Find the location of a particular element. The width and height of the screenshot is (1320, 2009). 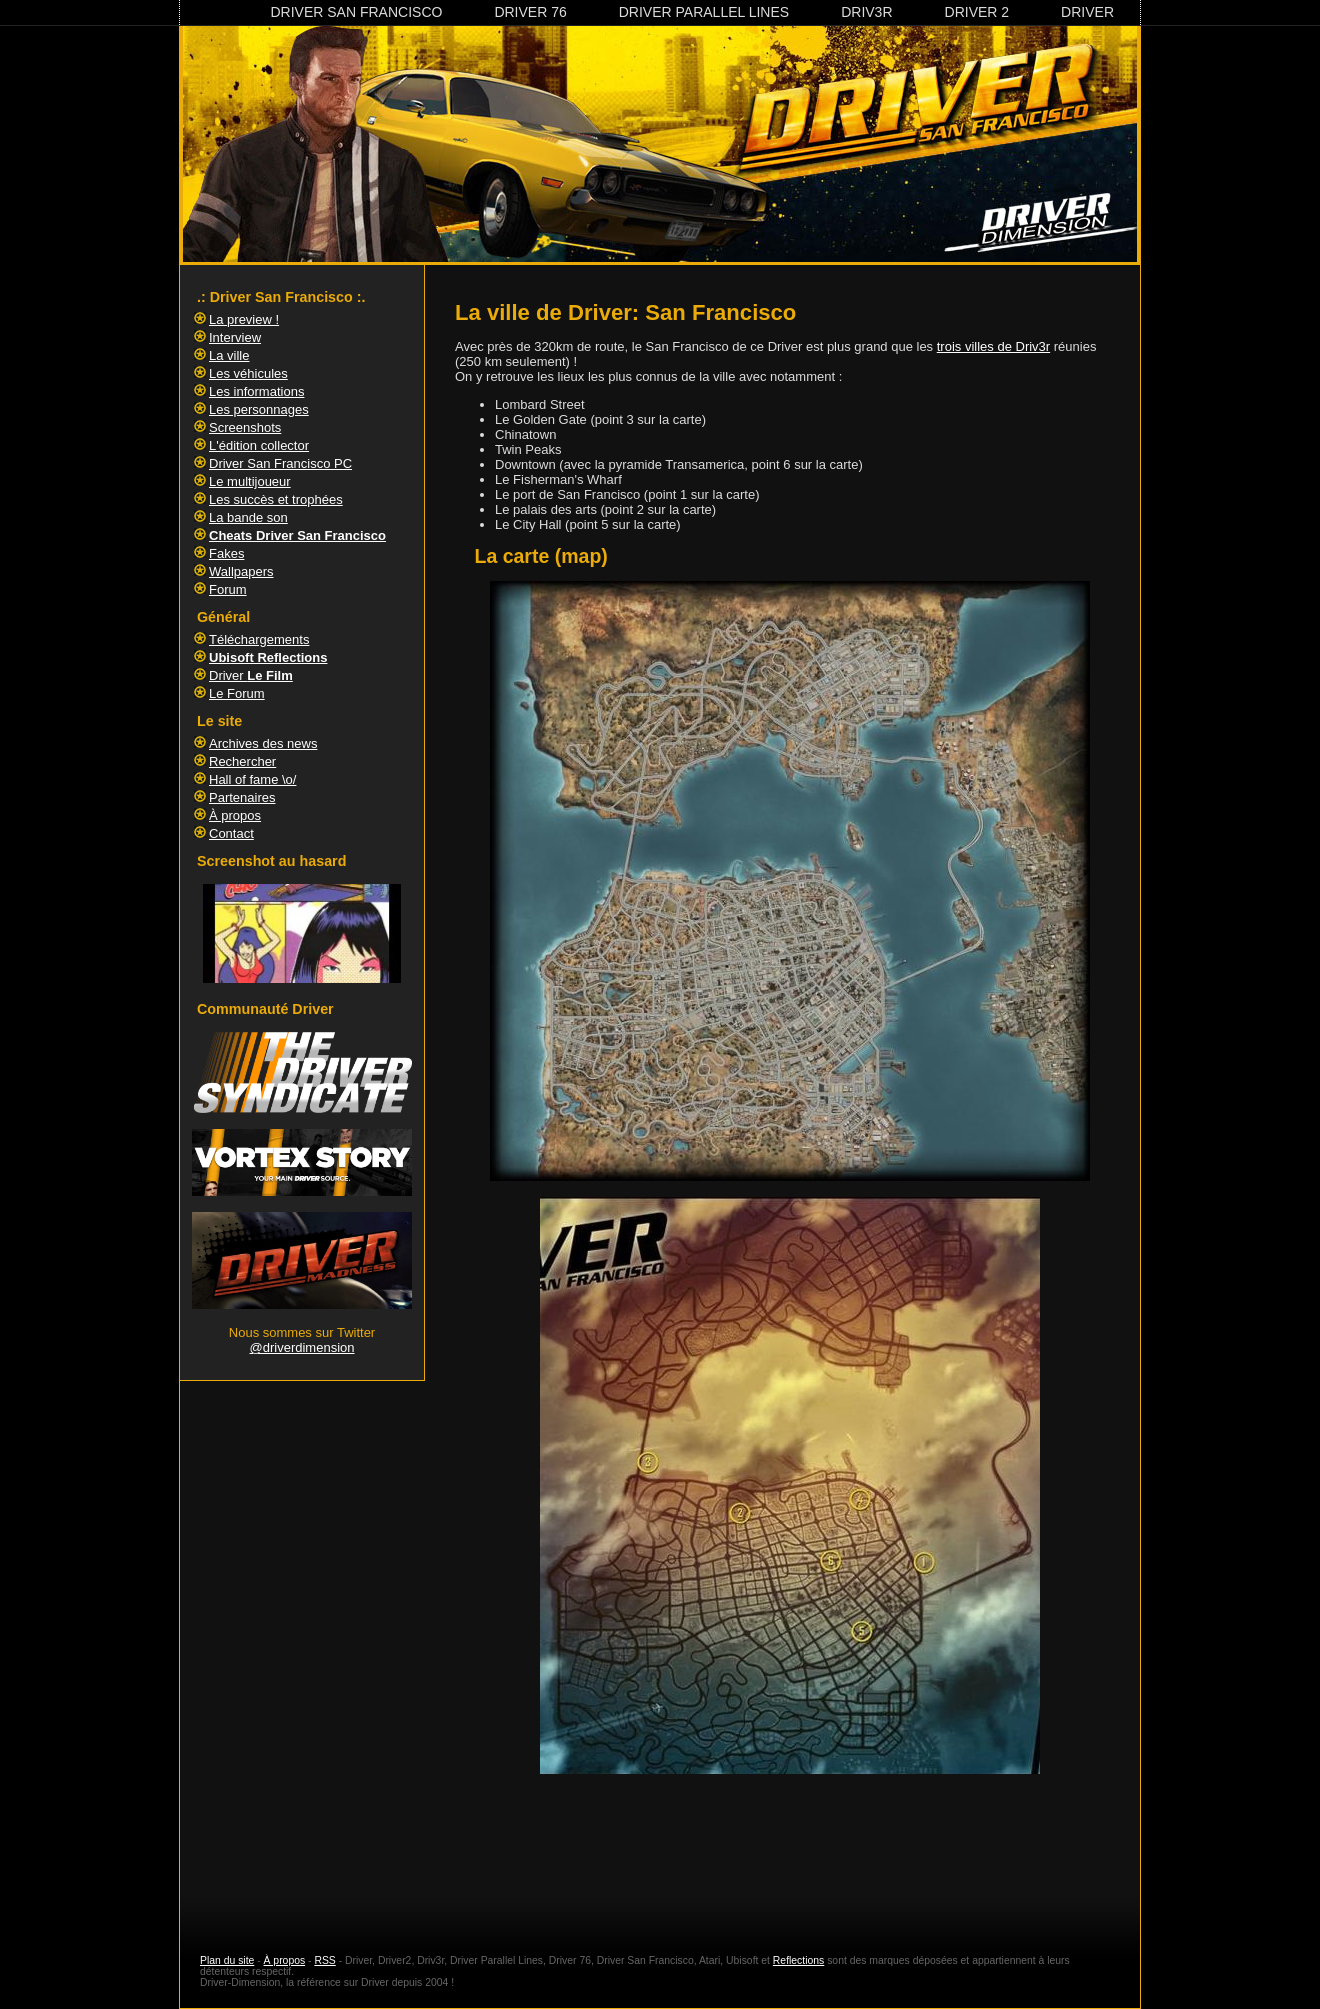

Les succès et trophées is located at coordinates (276, 499).